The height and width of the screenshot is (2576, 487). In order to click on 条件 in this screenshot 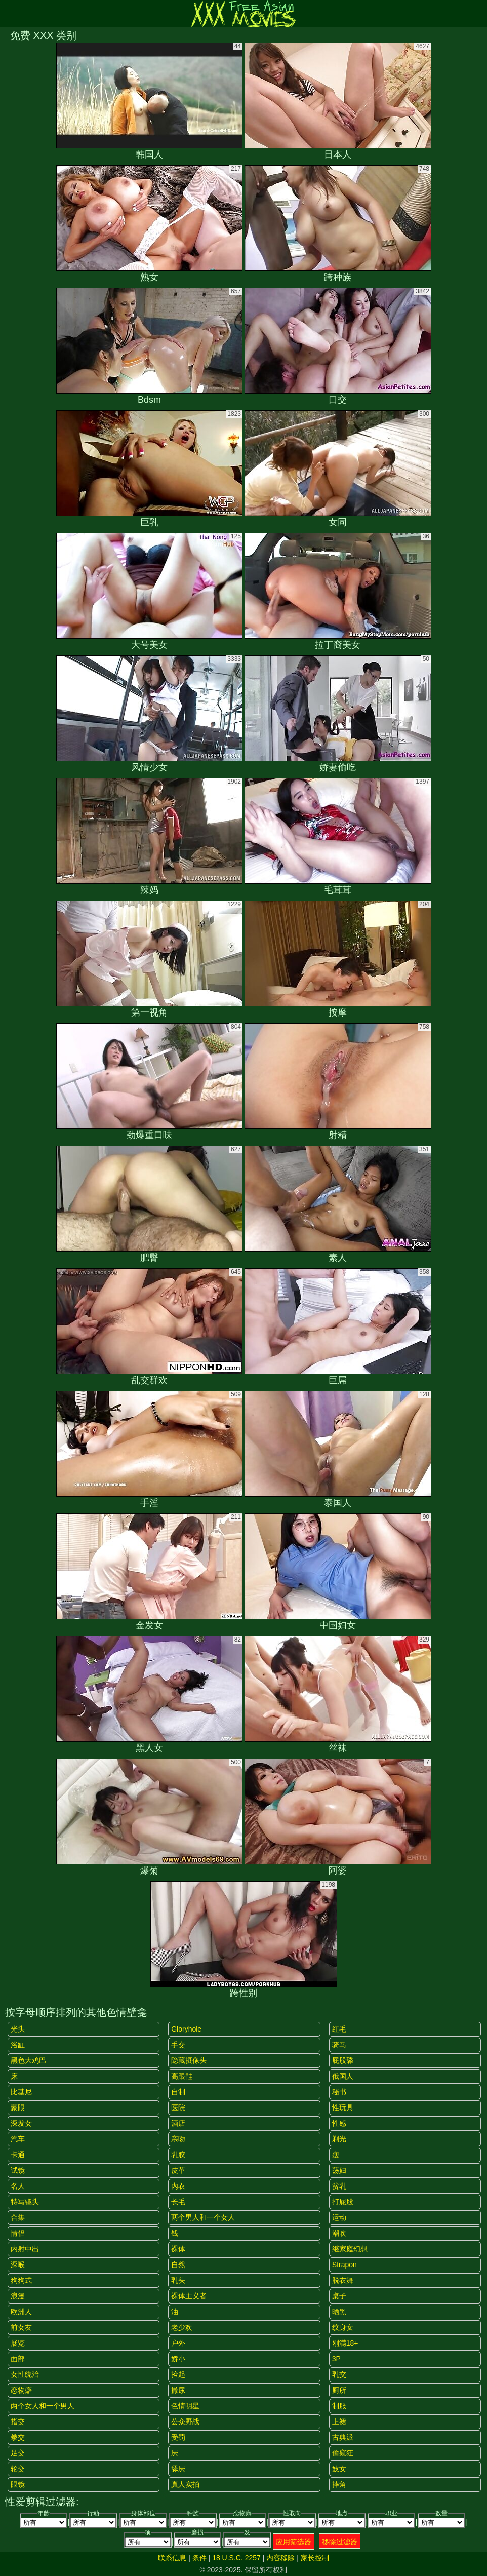, I will do `click(199, 2558)`.